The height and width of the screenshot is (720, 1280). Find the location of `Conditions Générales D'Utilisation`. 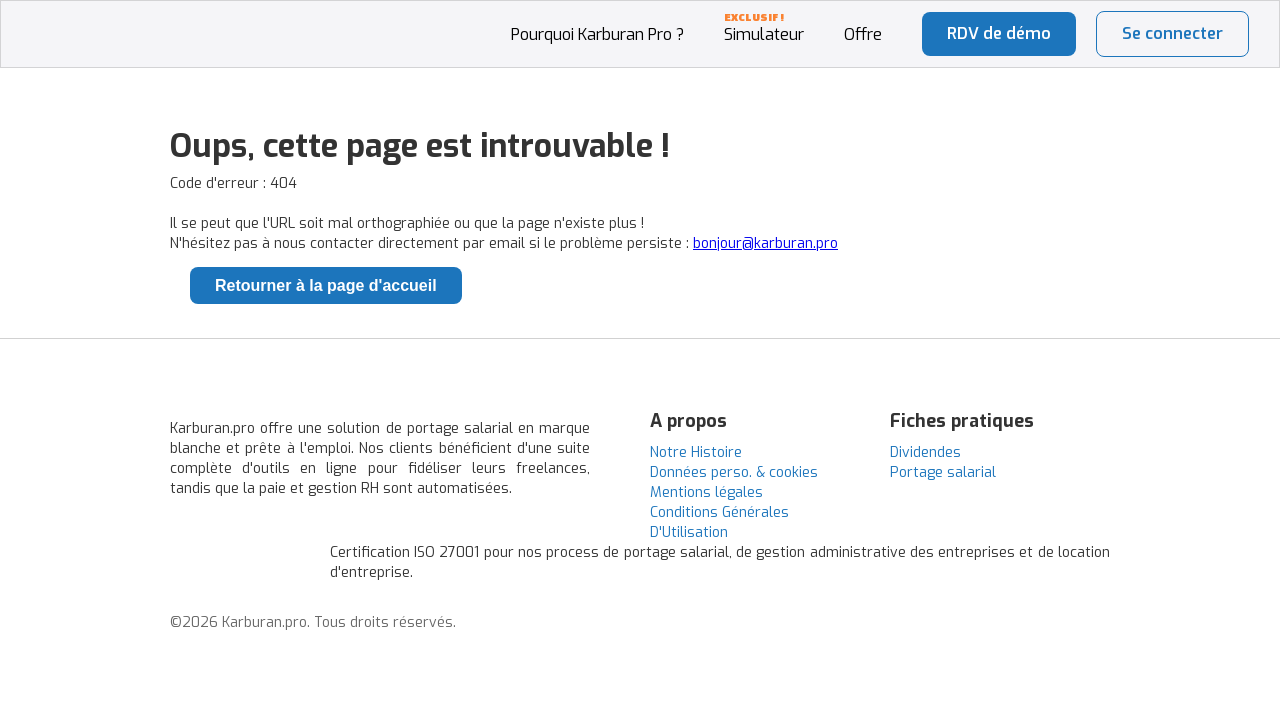

Conditions Générales D'Utilisation is located at coordinates (719, 522).